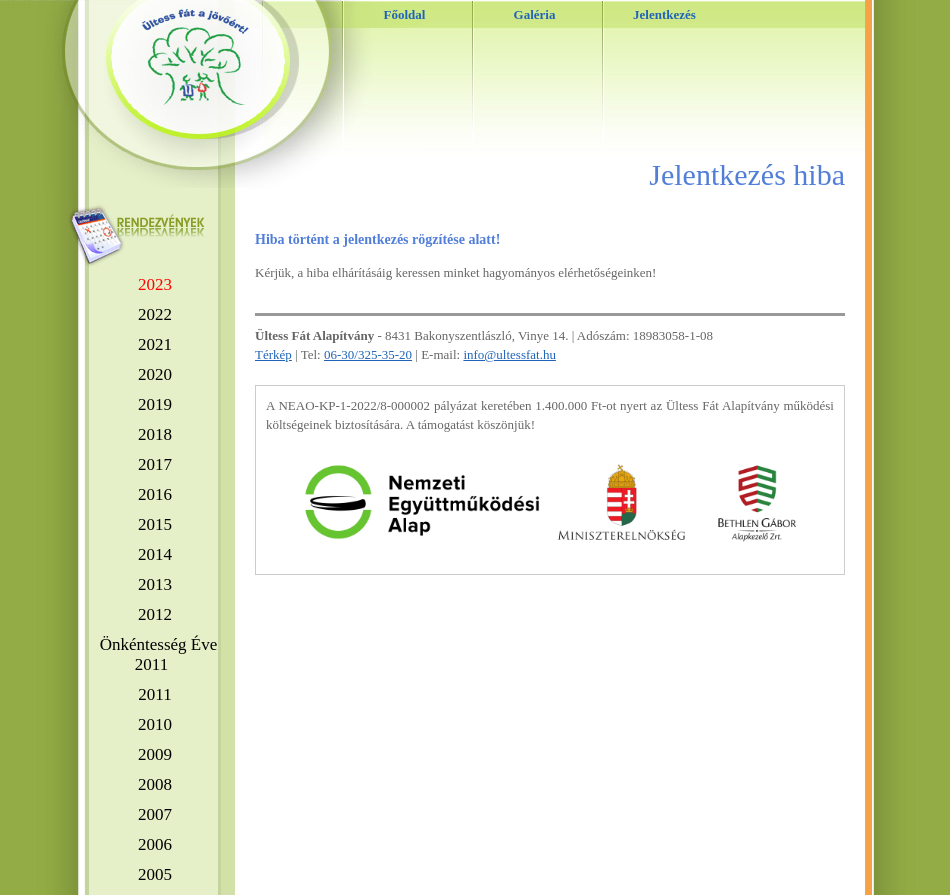 Image resolution: width=950 pixels, height=895 pixels. What do you see at coordinates (155, 584) in the screenshot?
I see `2013` at bounding box center [155, 584].